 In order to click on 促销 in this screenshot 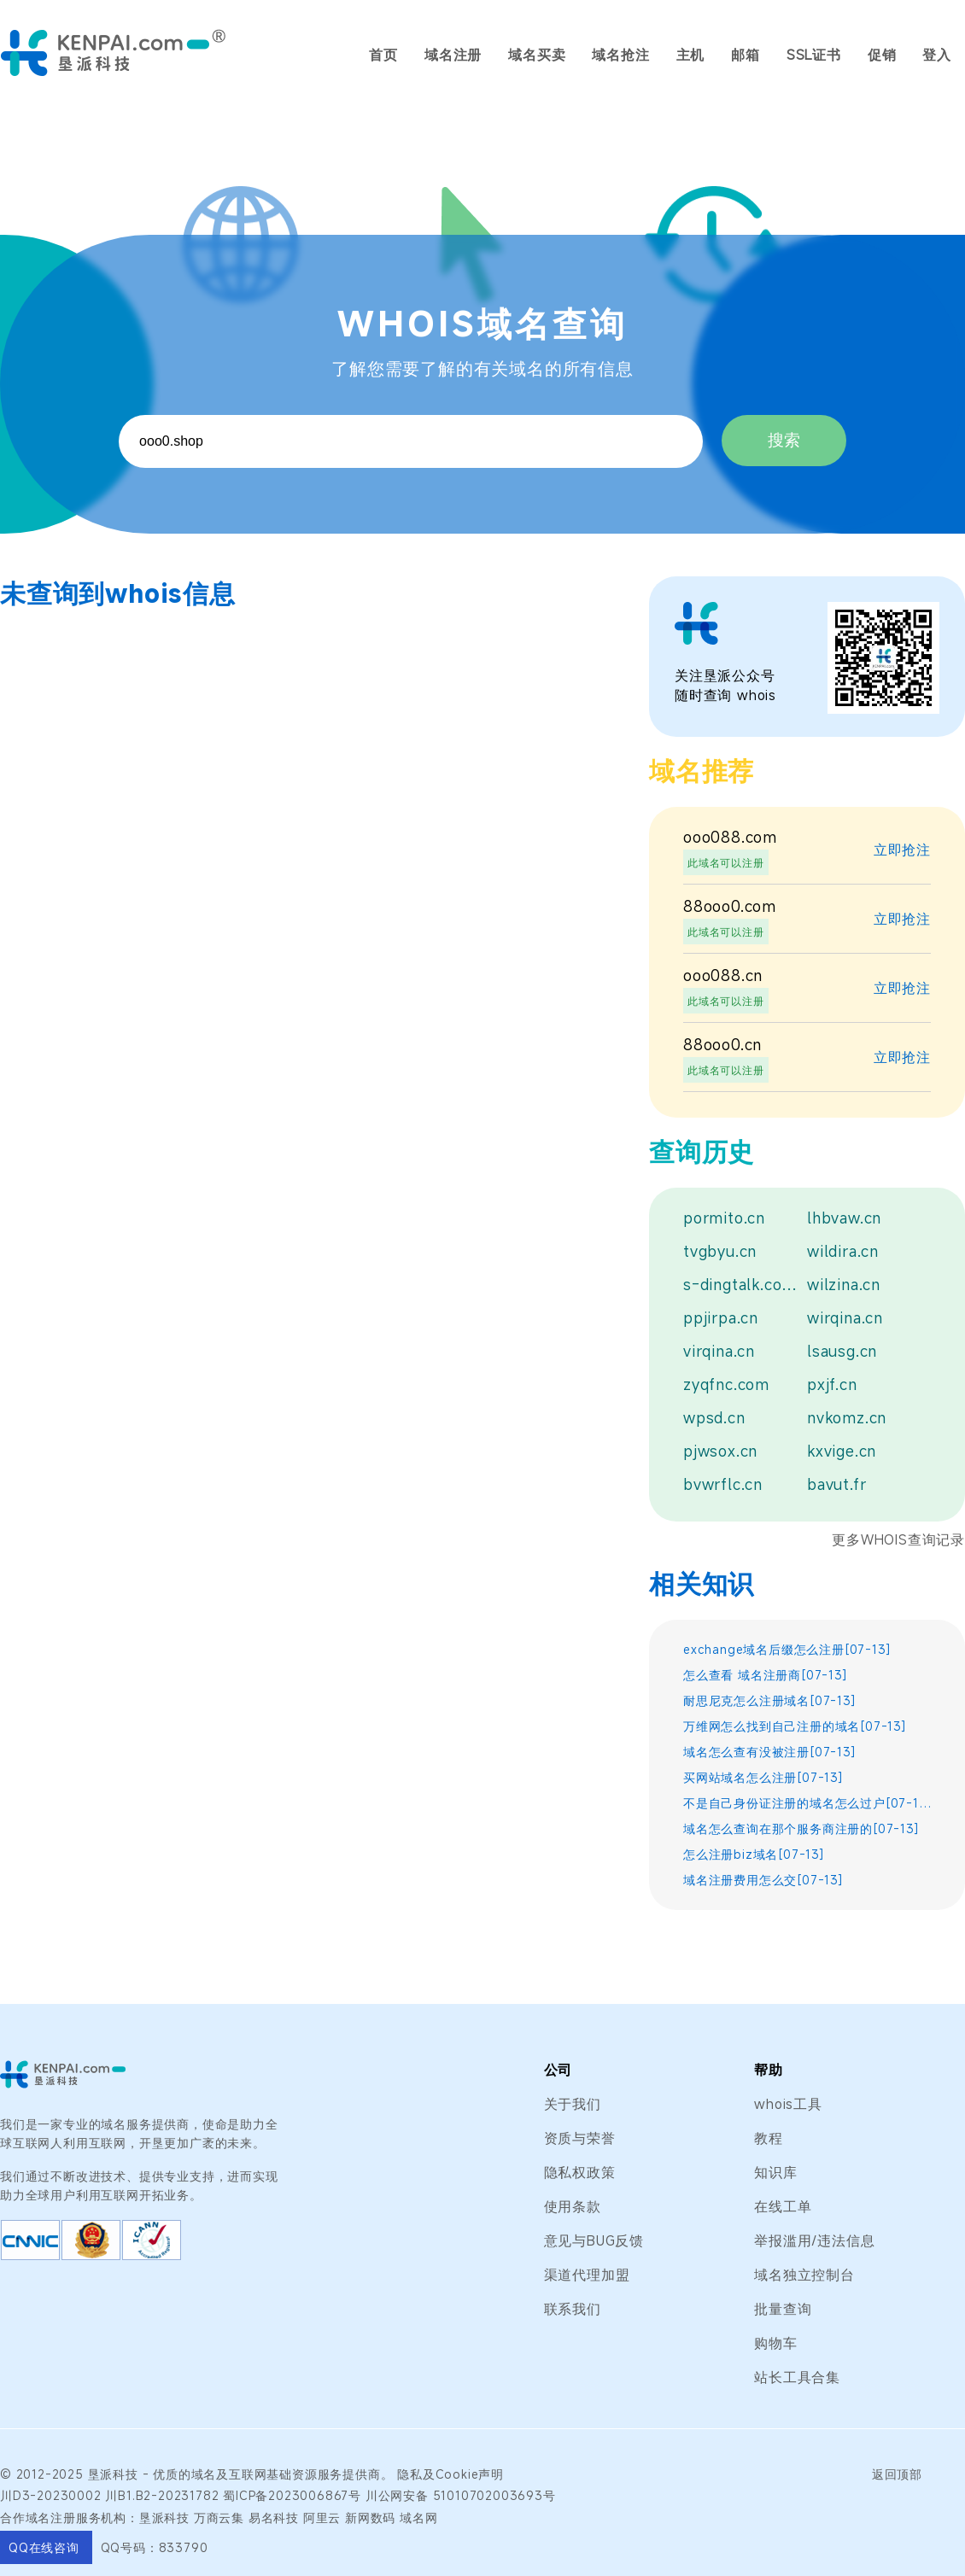, I will do `click(882, 54)`.